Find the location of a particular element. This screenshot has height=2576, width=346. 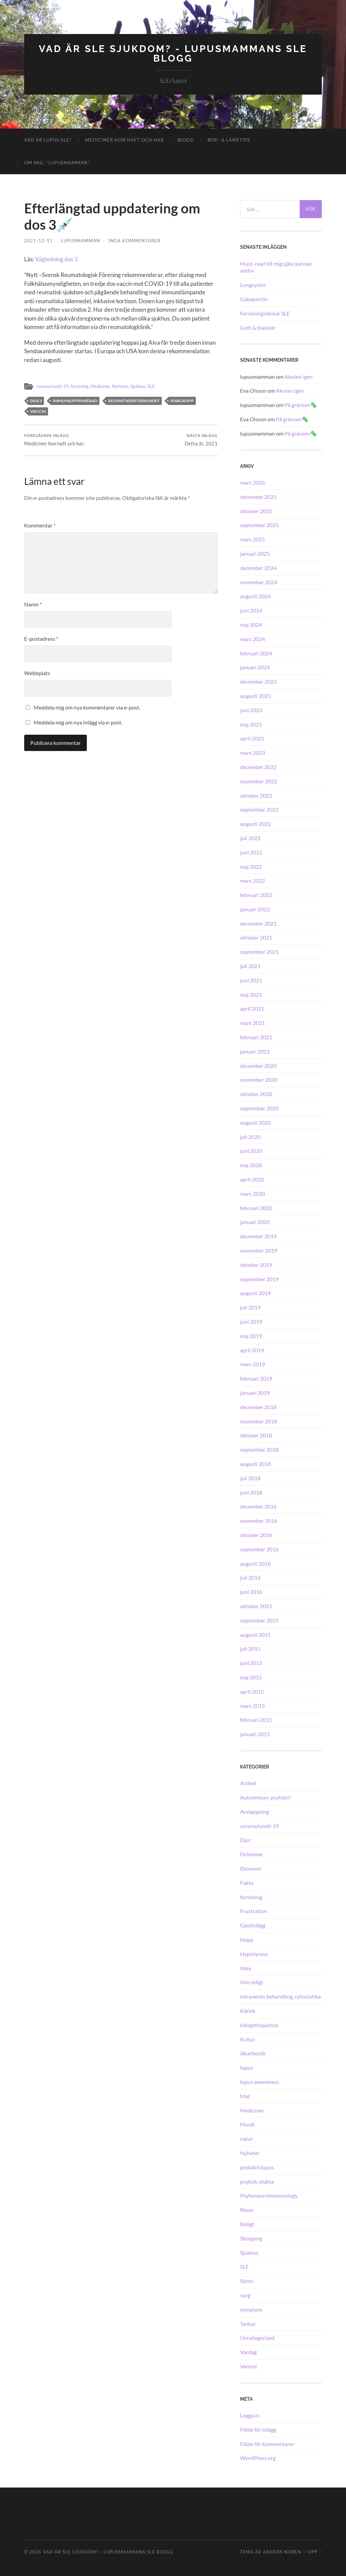

april 2015 is located at coordinates (252, 1691).